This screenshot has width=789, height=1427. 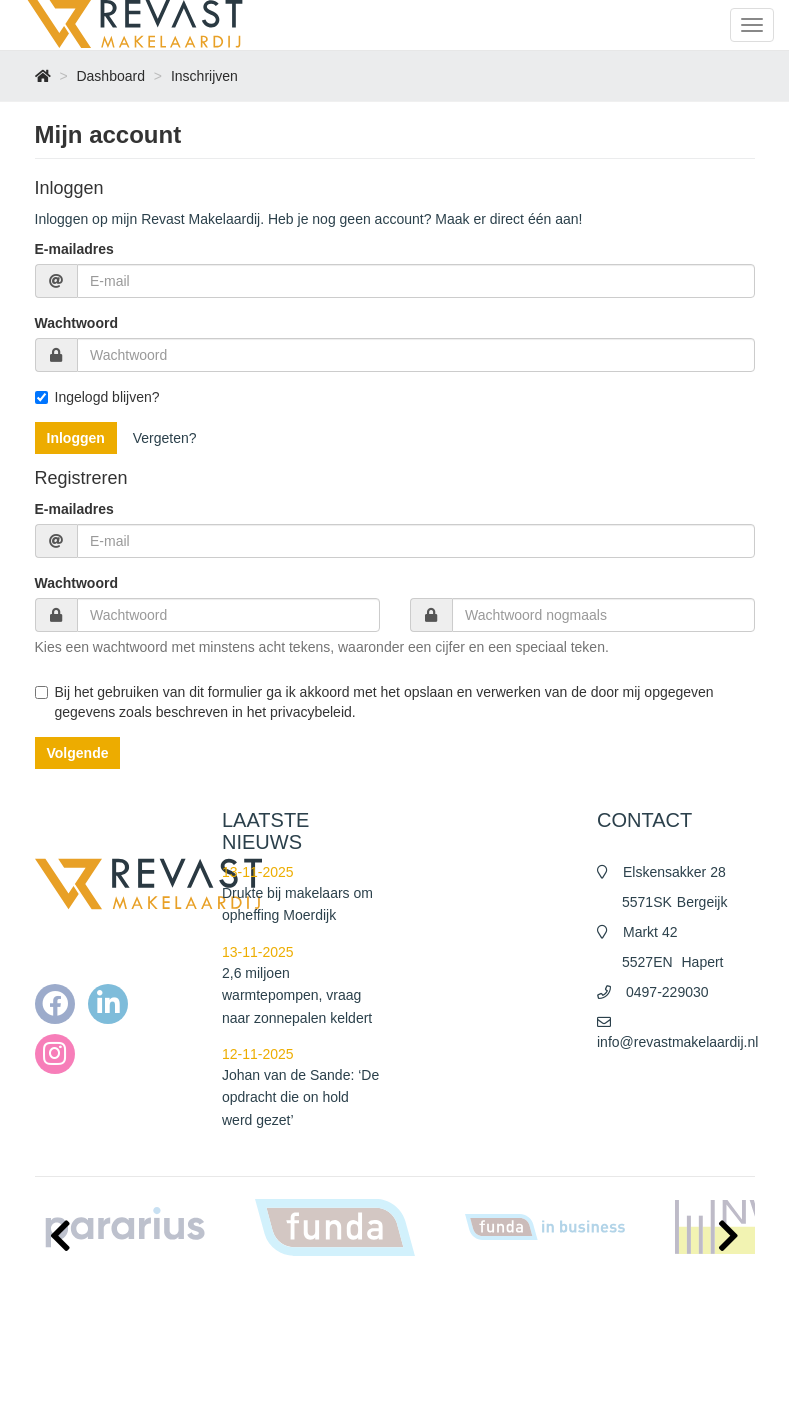 I want to click on Cookieverklaring, so click(x=464, y=1377).